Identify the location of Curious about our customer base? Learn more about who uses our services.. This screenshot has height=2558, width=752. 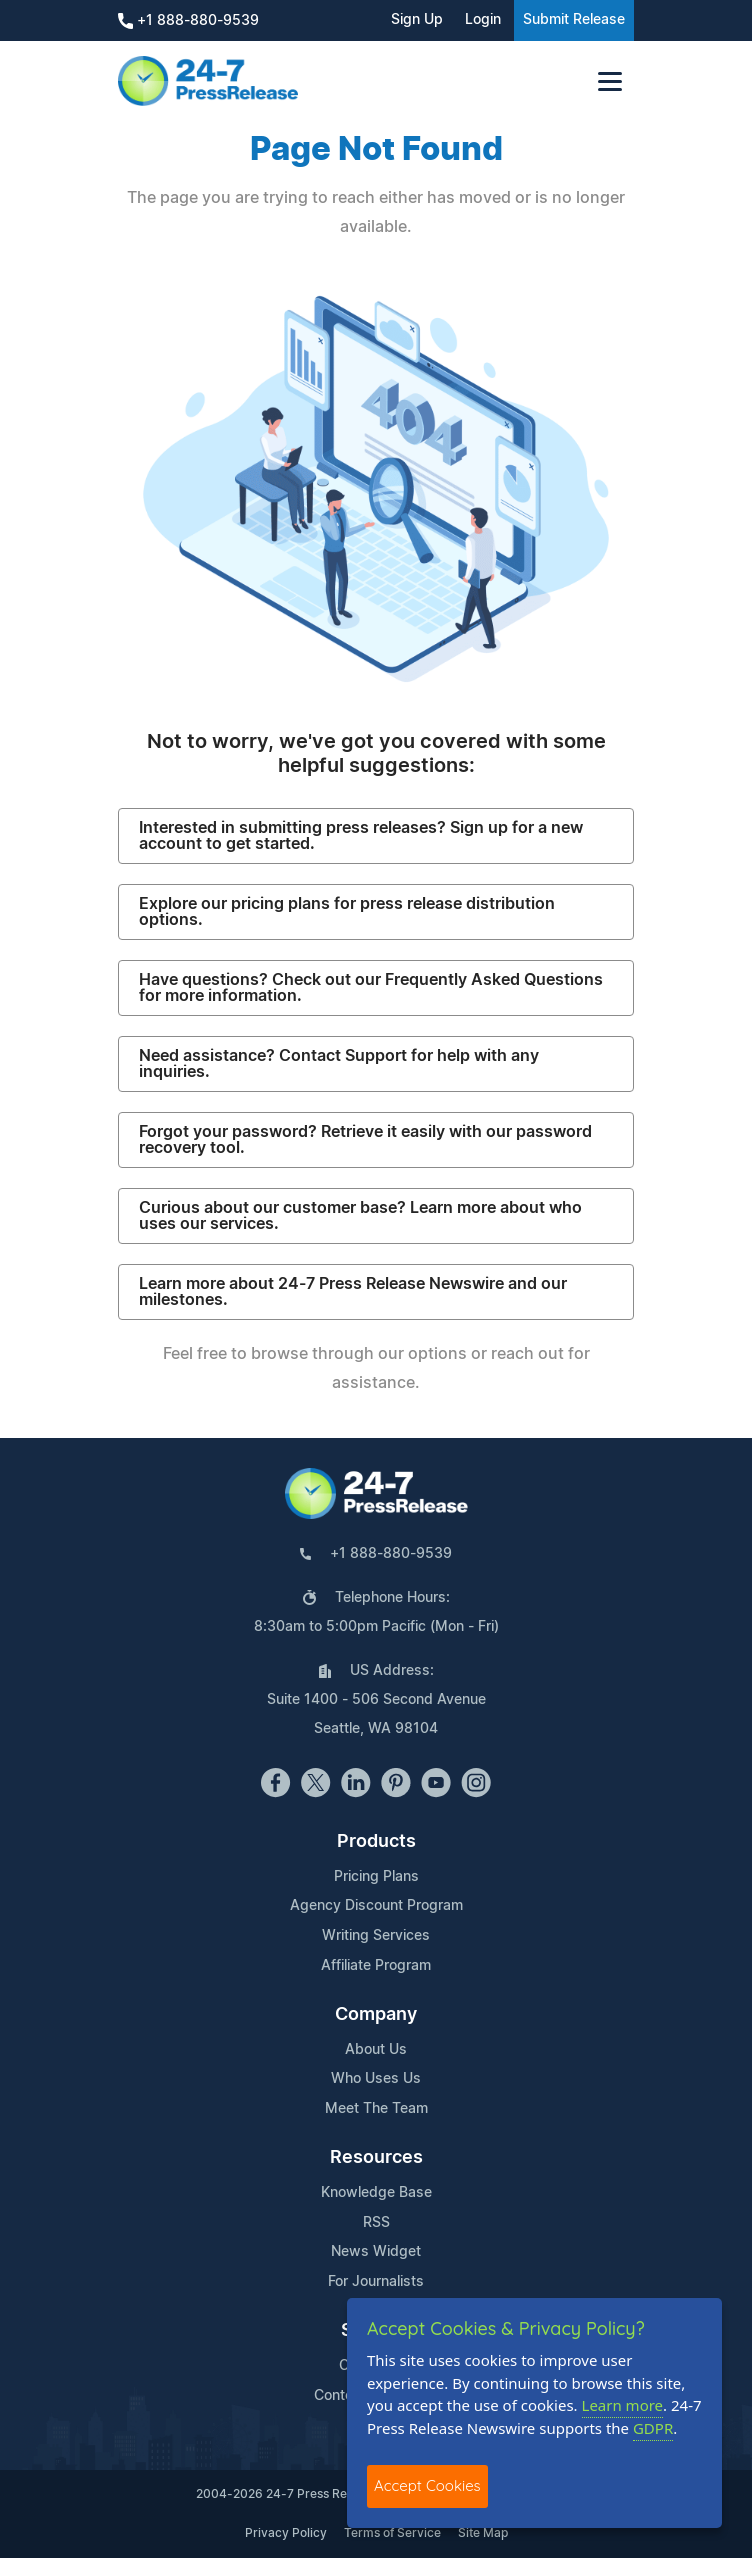
(360, 1216).